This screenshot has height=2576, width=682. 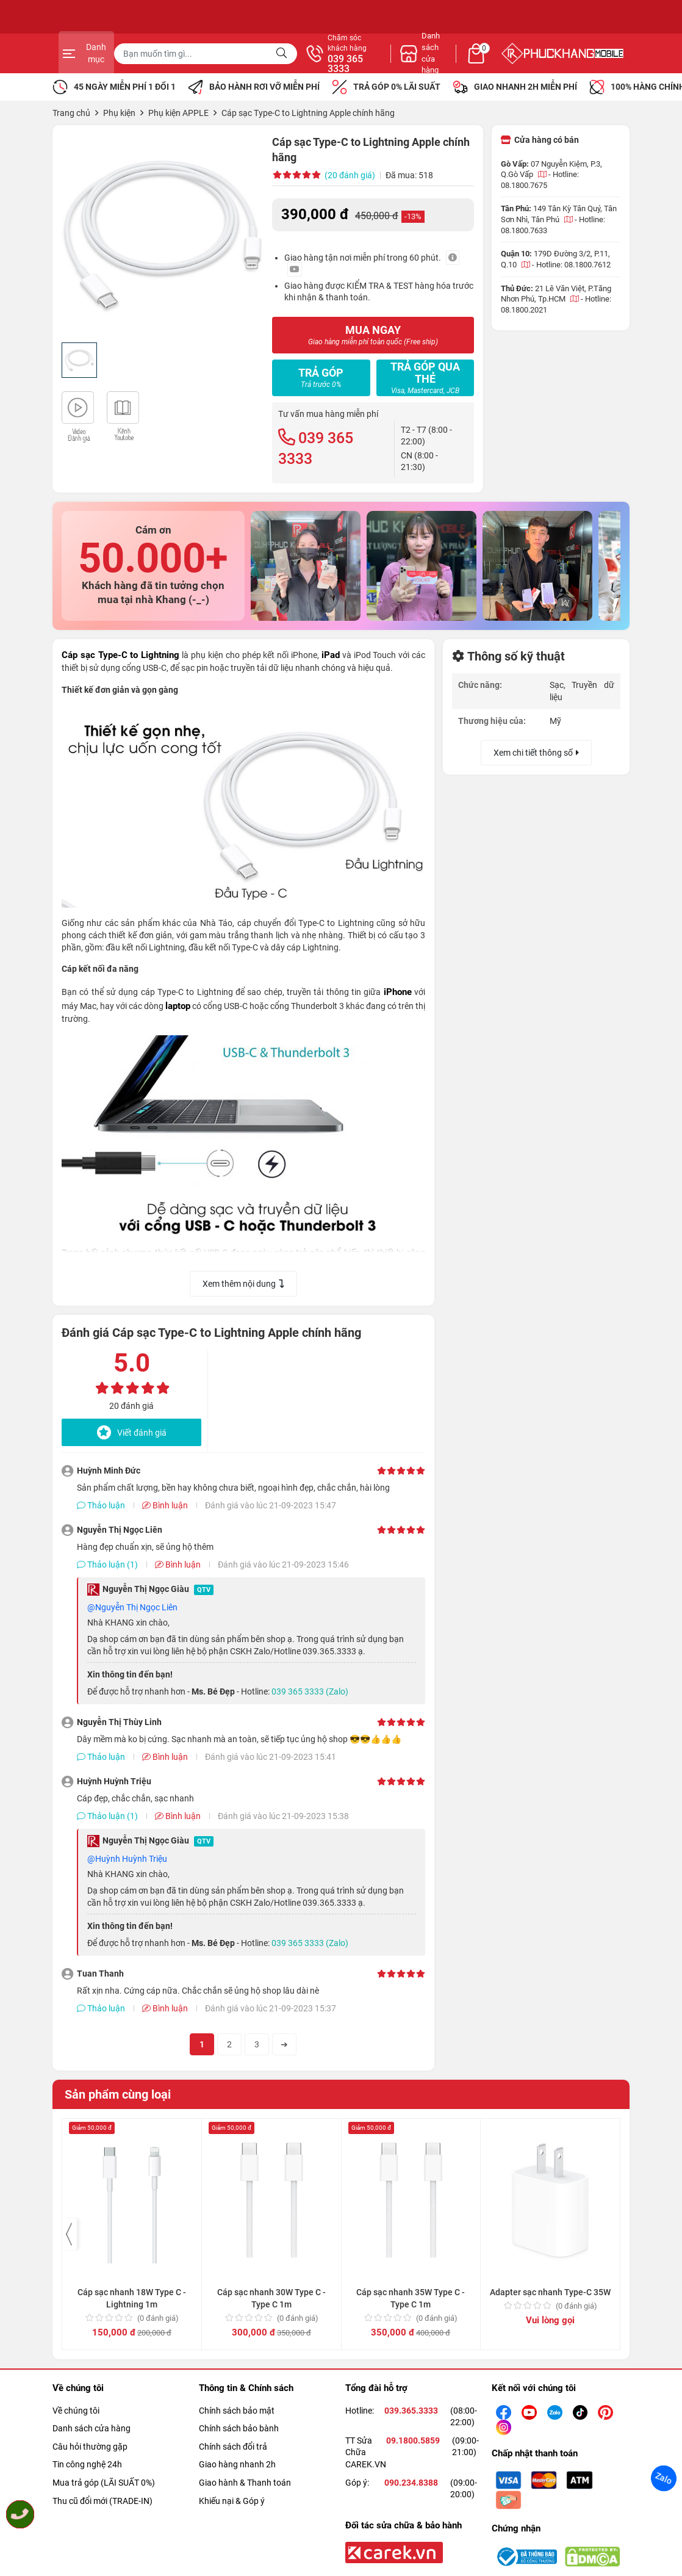 What do you see at coordinates (664, 2478) in the screenshot?
I see `Zalo` at bounding box center [664, 2478].